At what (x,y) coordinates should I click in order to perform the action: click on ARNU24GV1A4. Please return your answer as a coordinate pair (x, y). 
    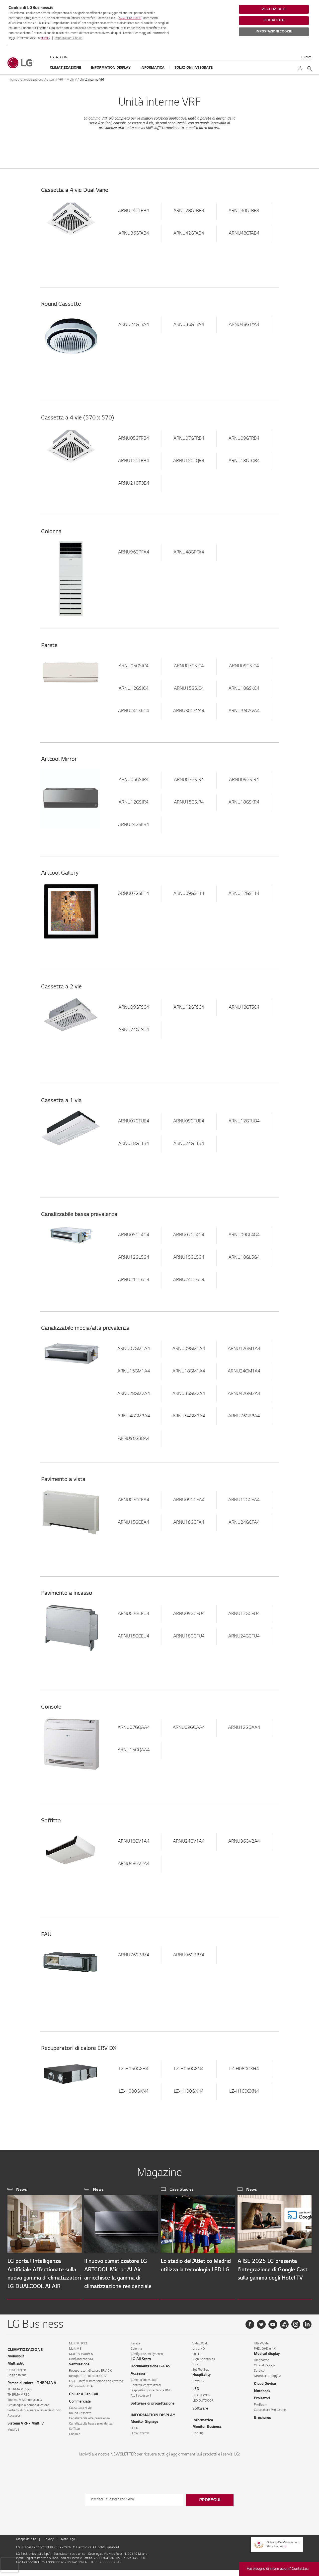
    Looking at the image, I should click on (189, 1841).